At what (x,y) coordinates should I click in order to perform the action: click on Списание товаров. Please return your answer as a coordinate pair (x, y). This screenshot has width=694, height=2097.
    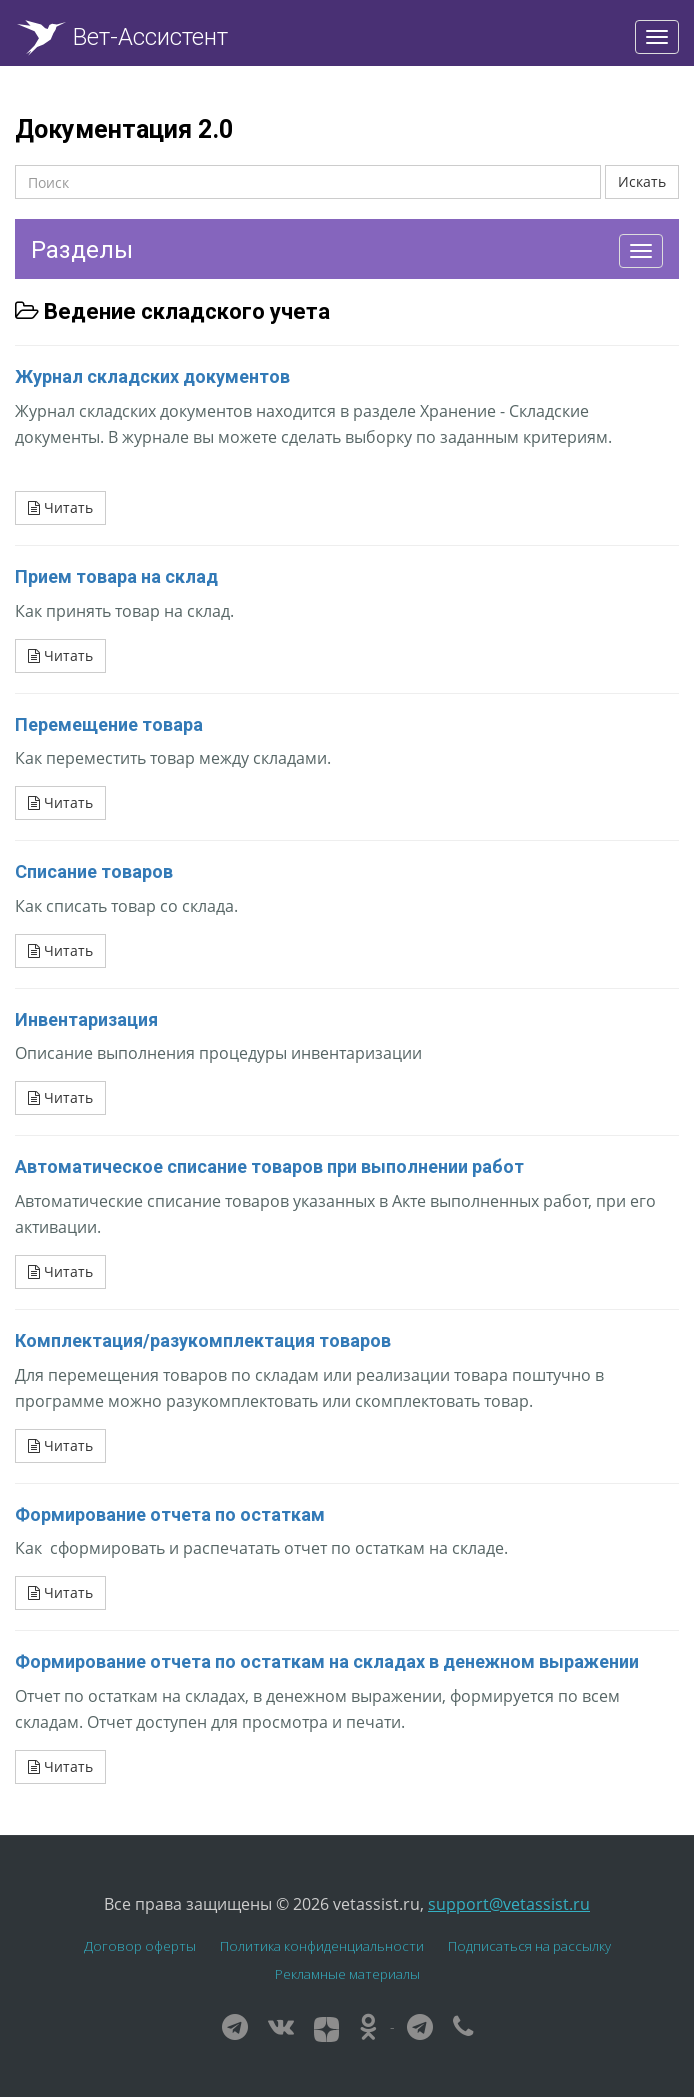
    Looking at the image, I should click on (94, 871).